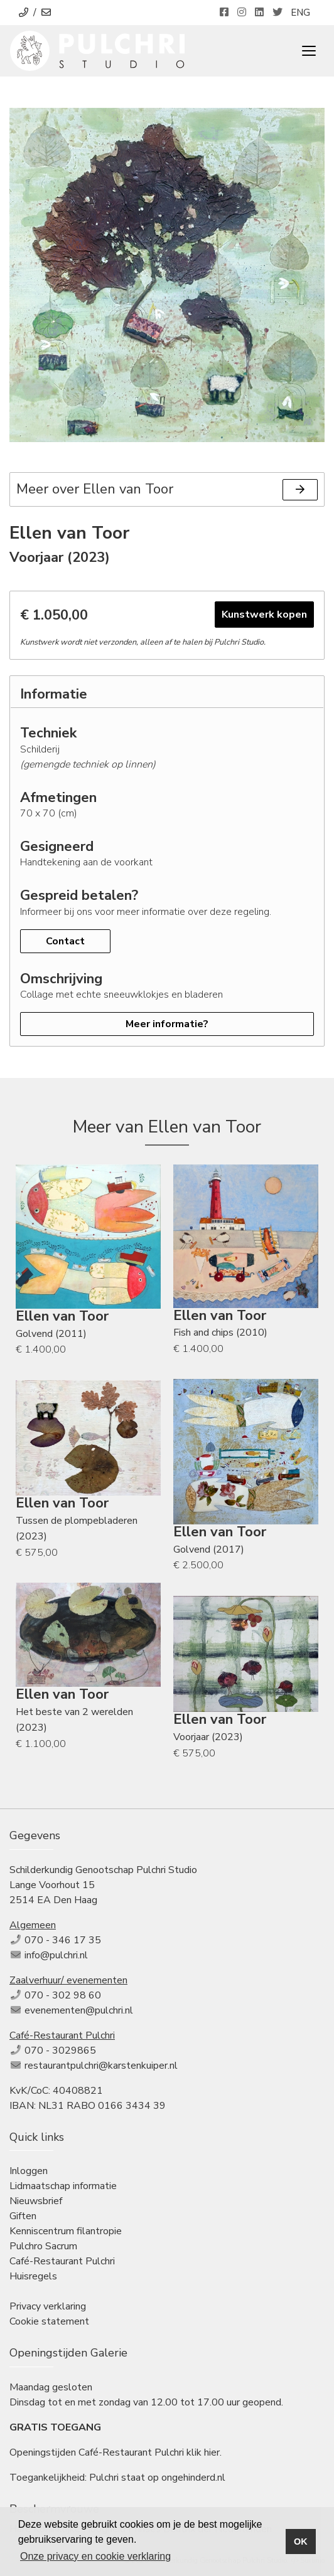  Describe the element at coordinates (49, 2321) in the screenshot. I see `Cookie statement` at that location.